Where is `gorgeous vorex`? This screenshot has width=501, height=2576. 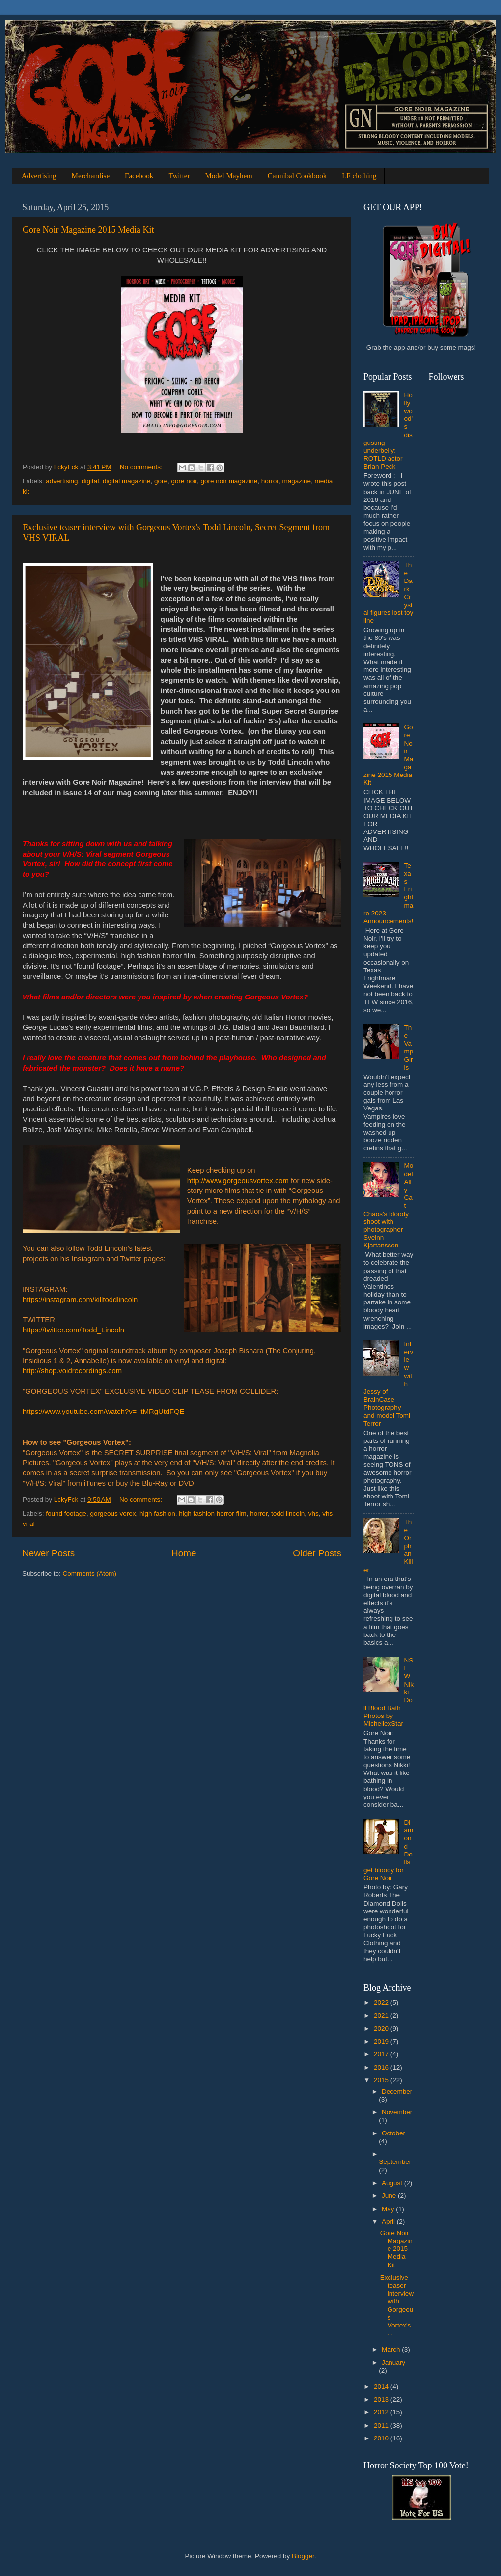 gorgeous vorex is located at coordinates (113, 1513).